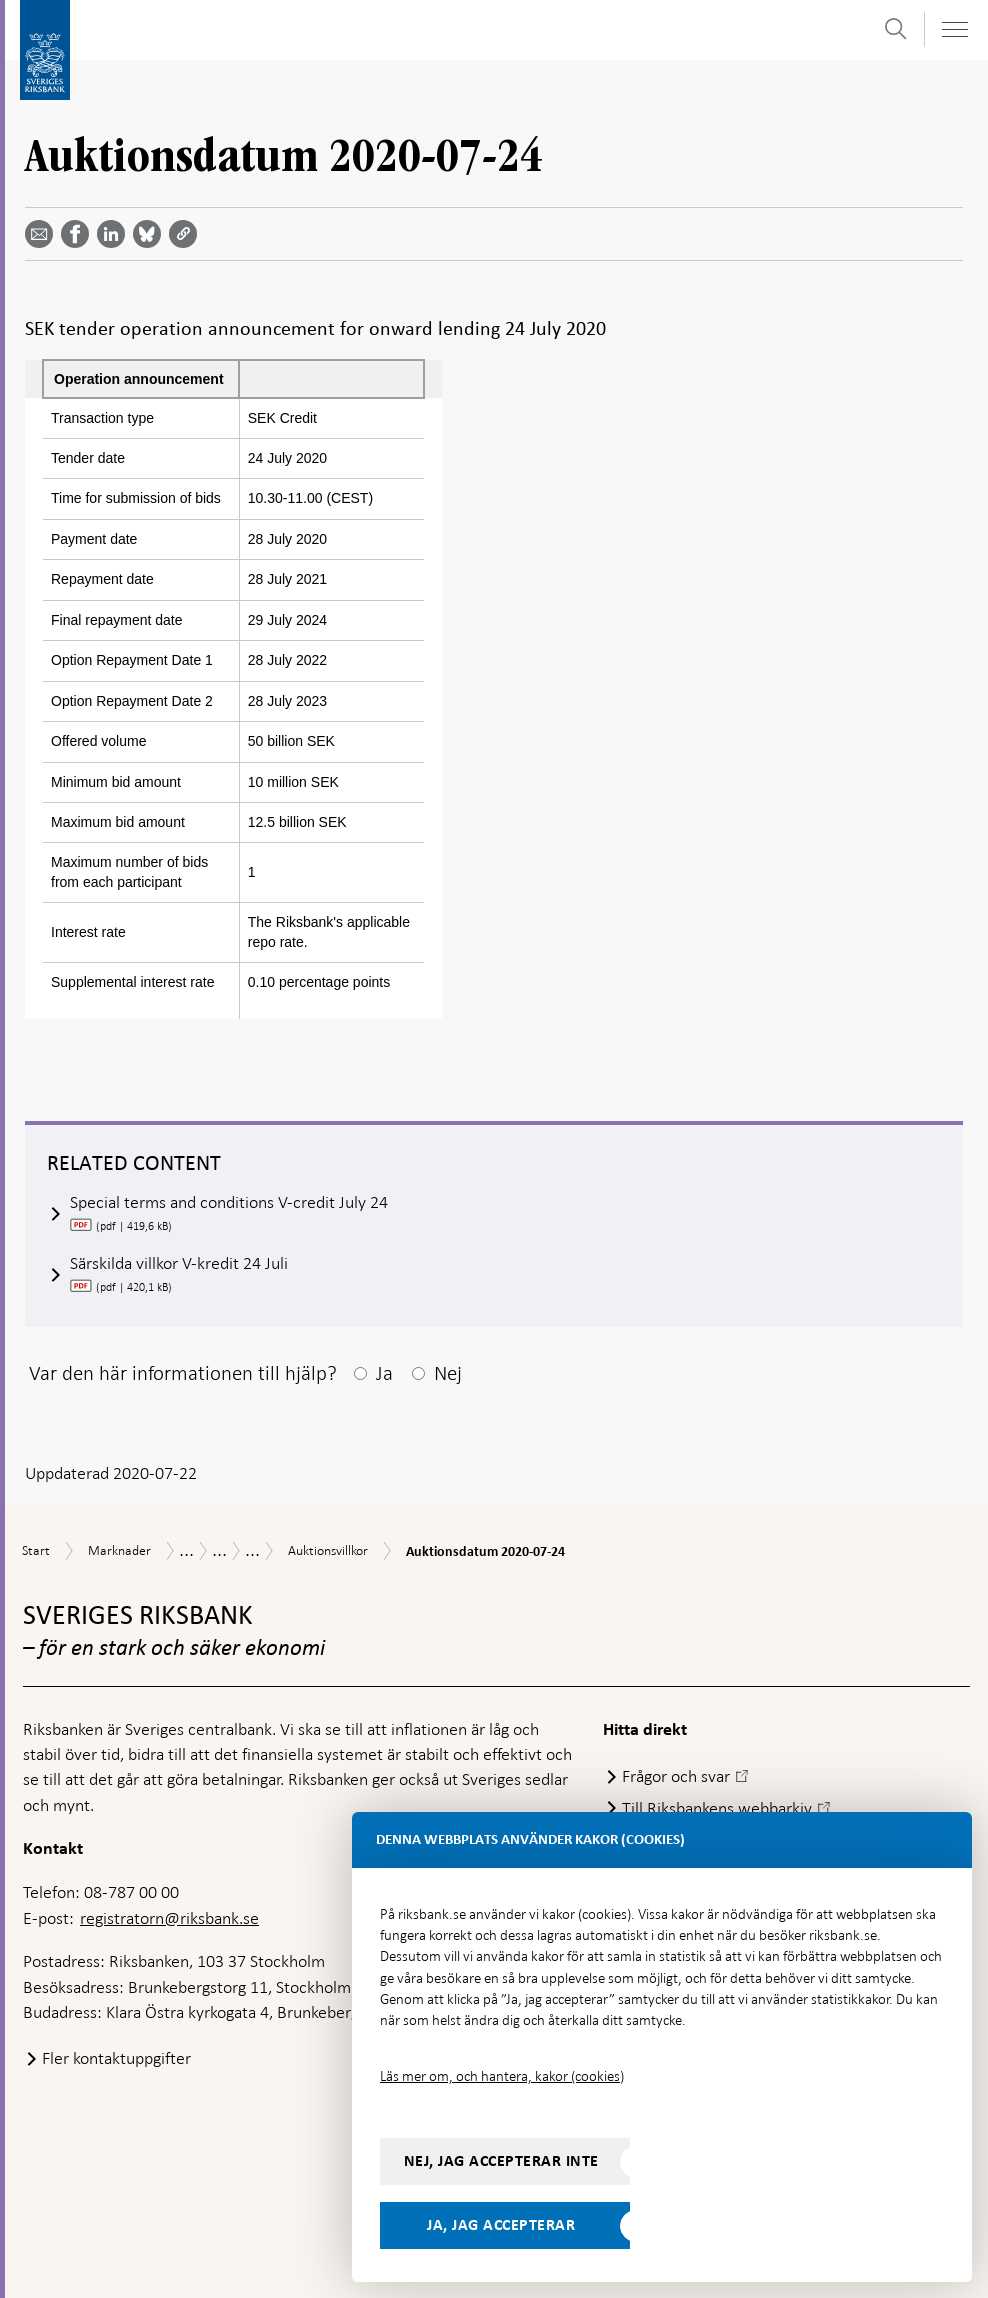 Image resolution: width=988 pixels, height=2298 pixels. What do you see at coordinates (384, 1373) in the screenshot?
I see `Ja` at bounding box center [384, 1373].